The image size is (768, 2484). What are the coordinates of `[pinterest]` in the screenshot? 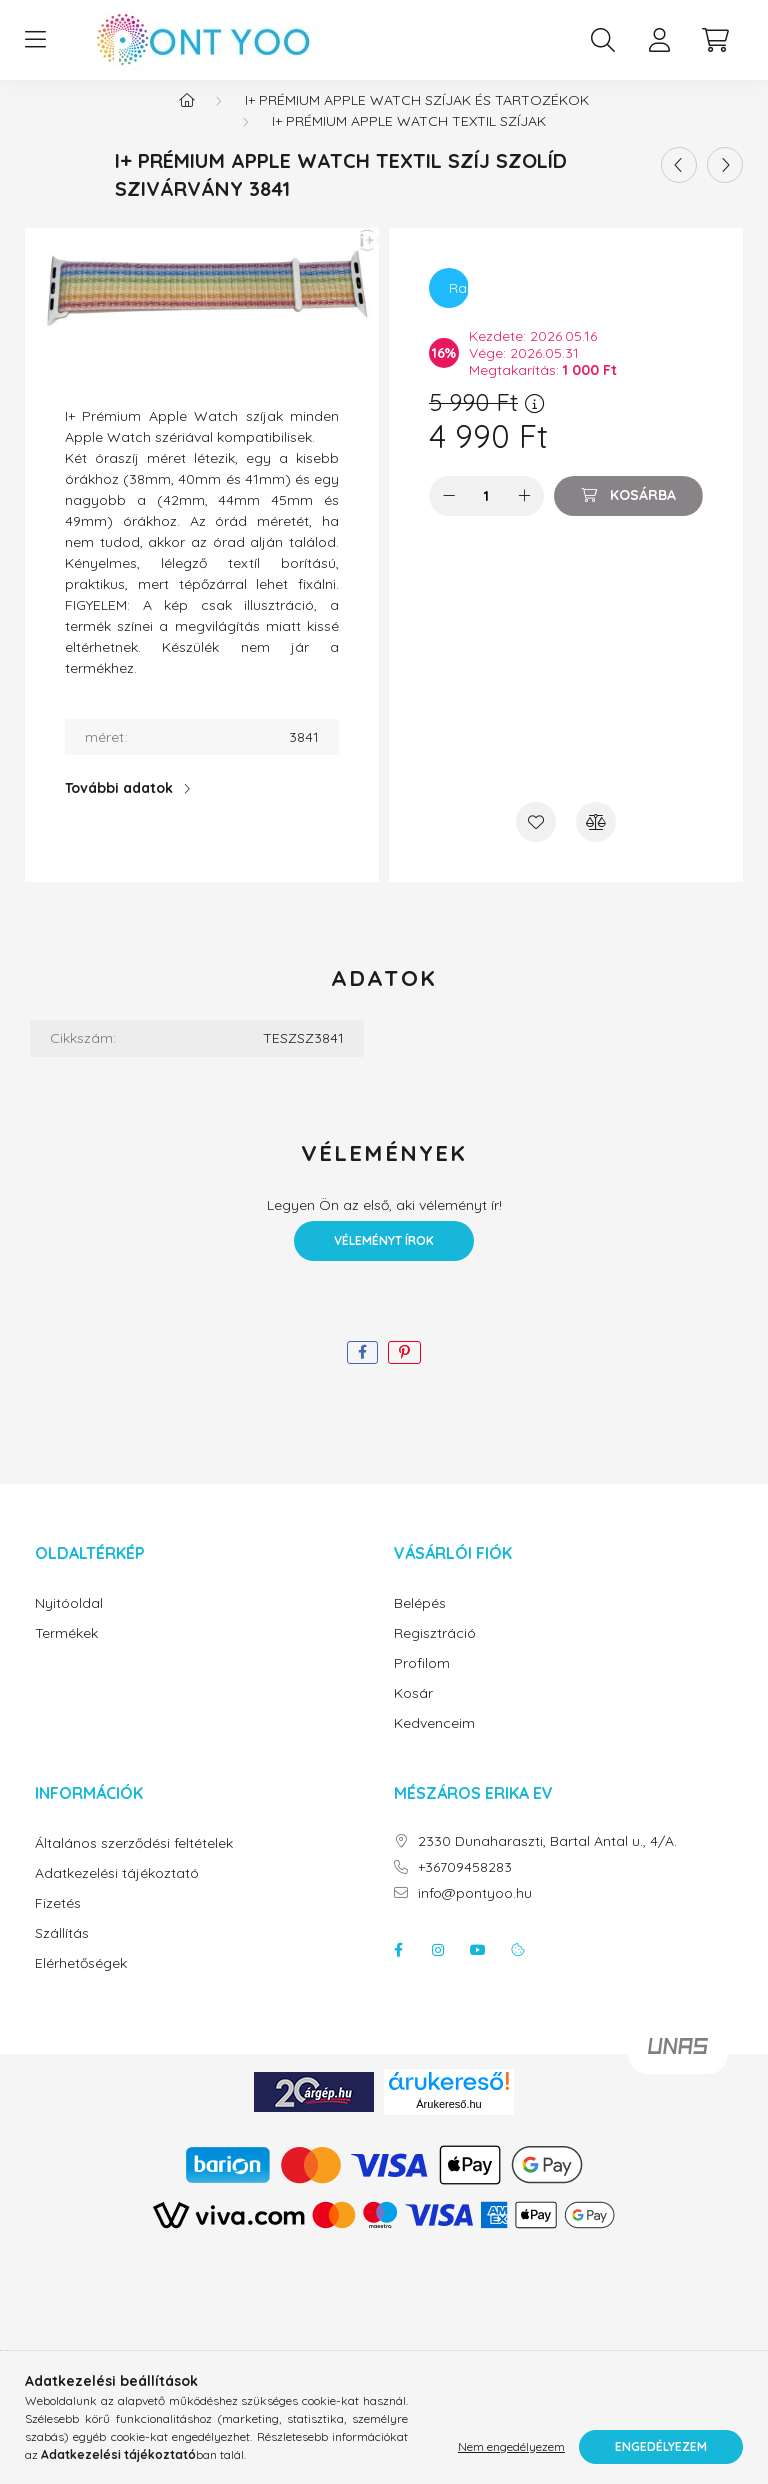 It's located at (404, 1372).